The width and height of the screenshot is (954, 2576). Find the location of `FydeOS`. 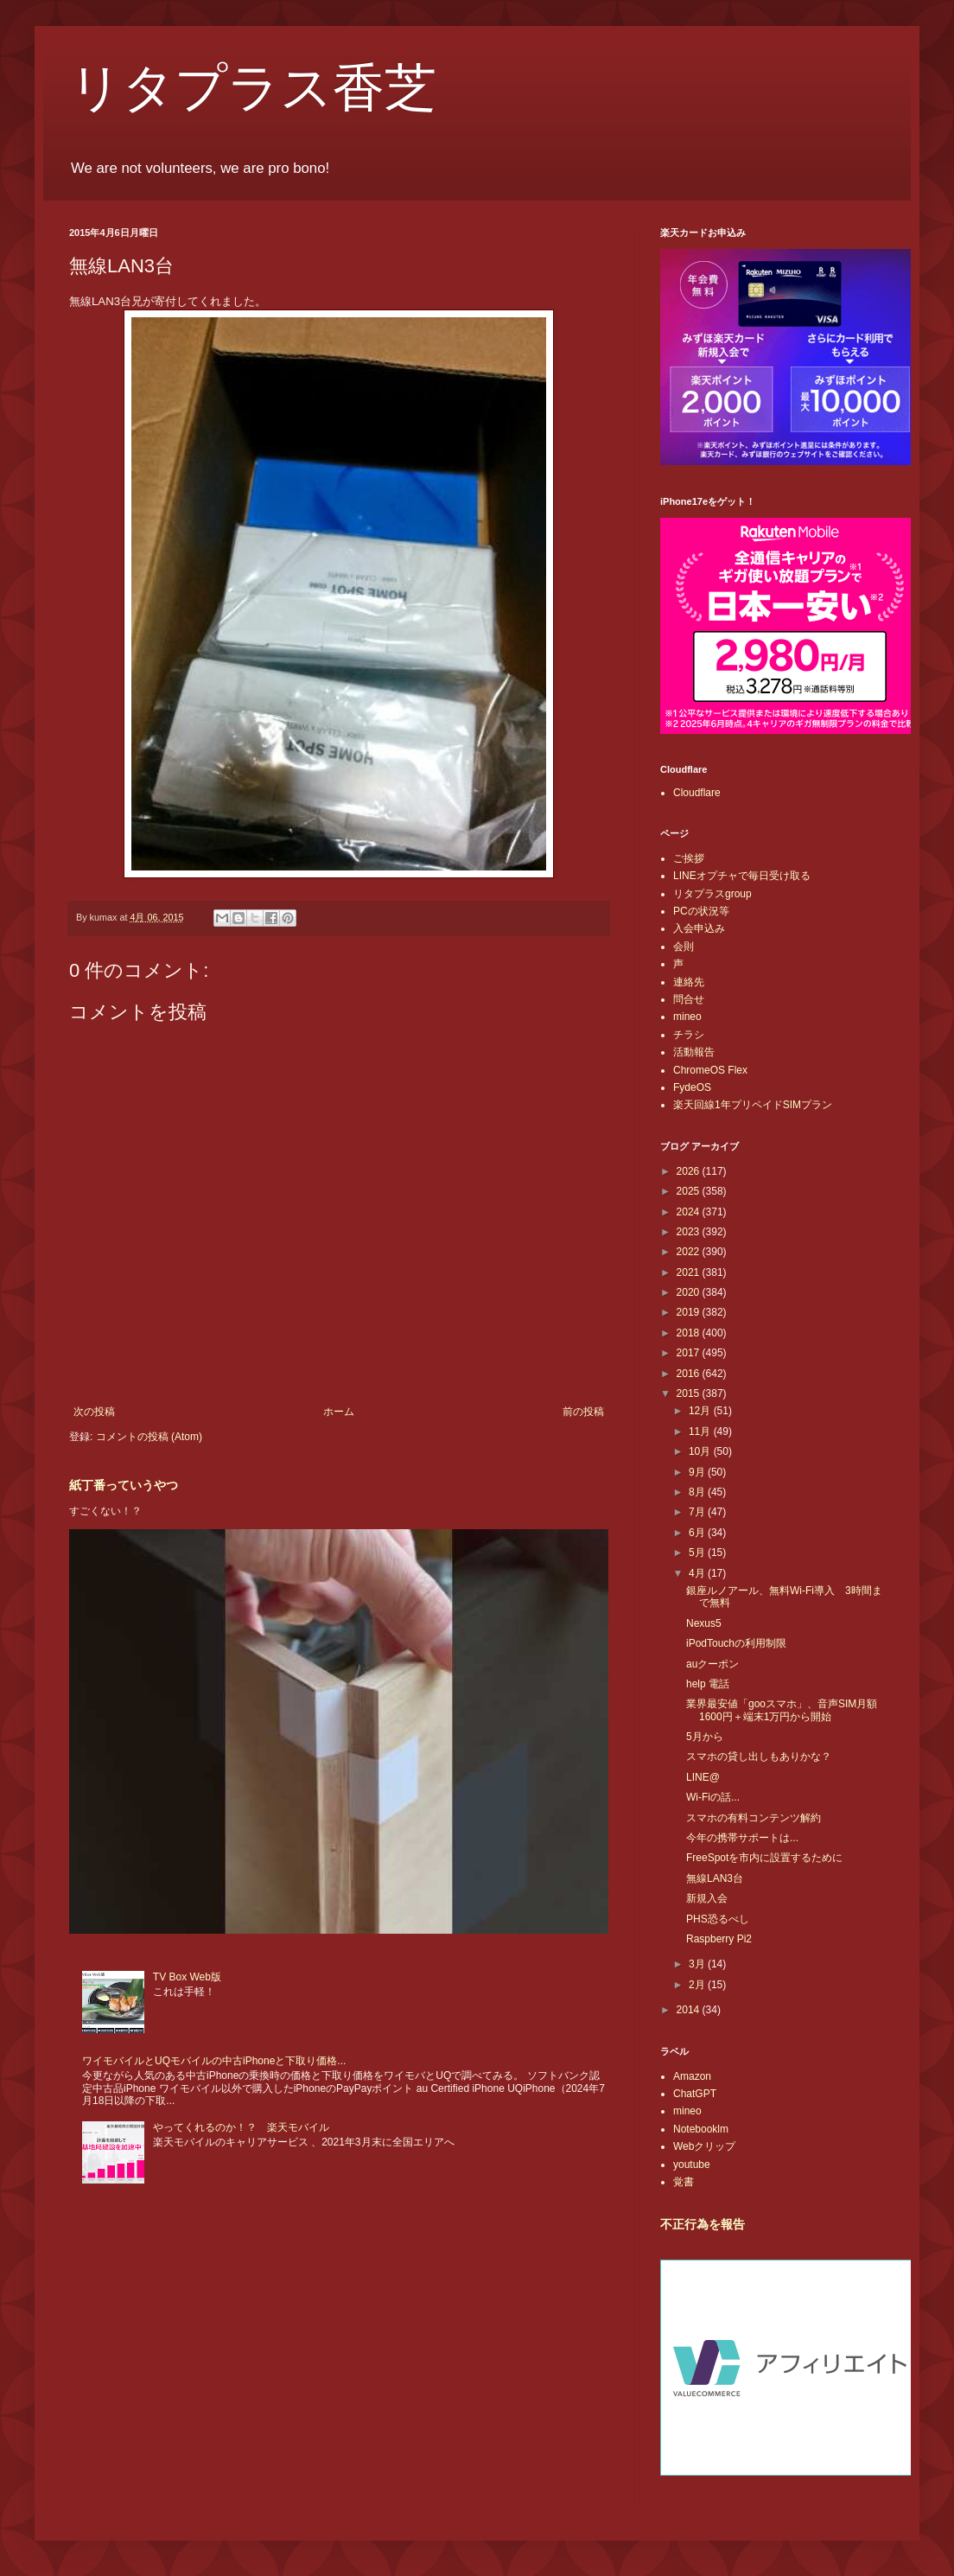

FydeOS is located at coordinates (692, 1087).